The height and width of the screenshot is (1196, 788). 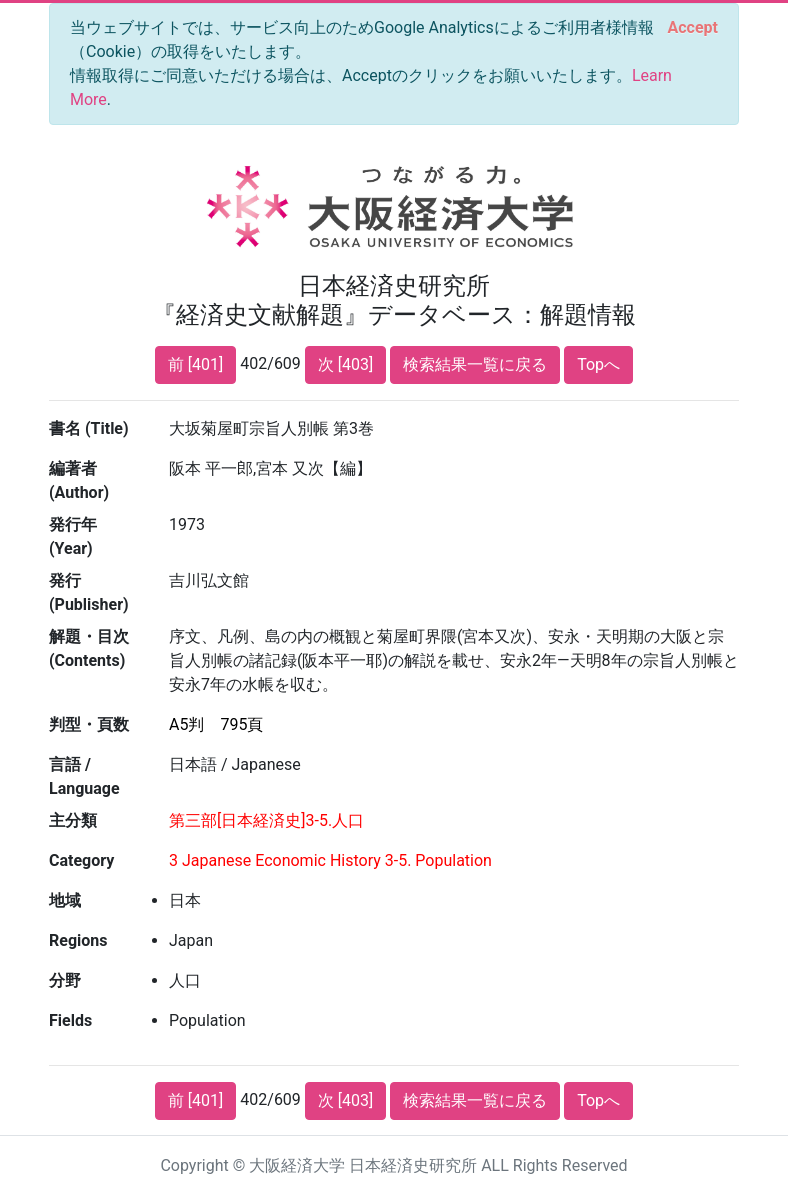 What do you see at coordinates (78, 940) in the screenshot?
I see `Regions` at bounding box center [78, 940].